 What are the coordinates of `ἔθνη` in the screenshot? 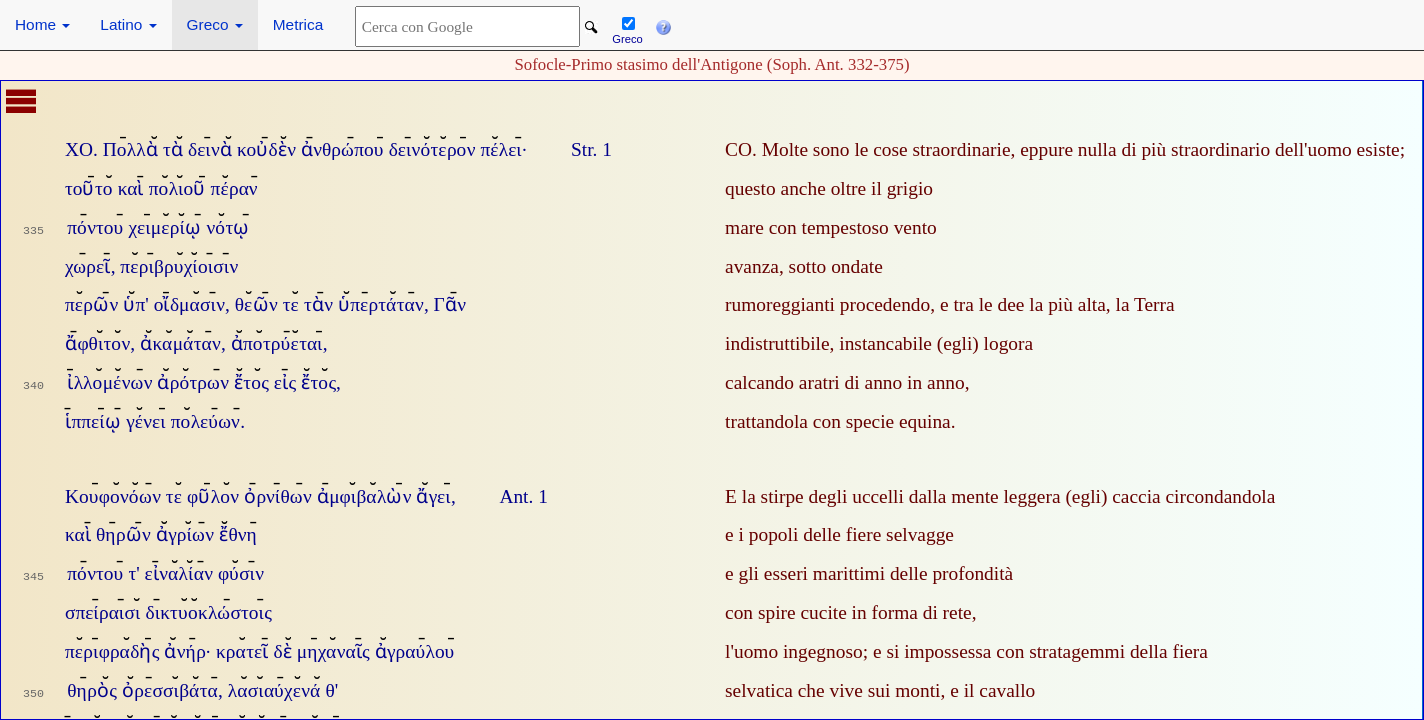 It's located at (238, 534).